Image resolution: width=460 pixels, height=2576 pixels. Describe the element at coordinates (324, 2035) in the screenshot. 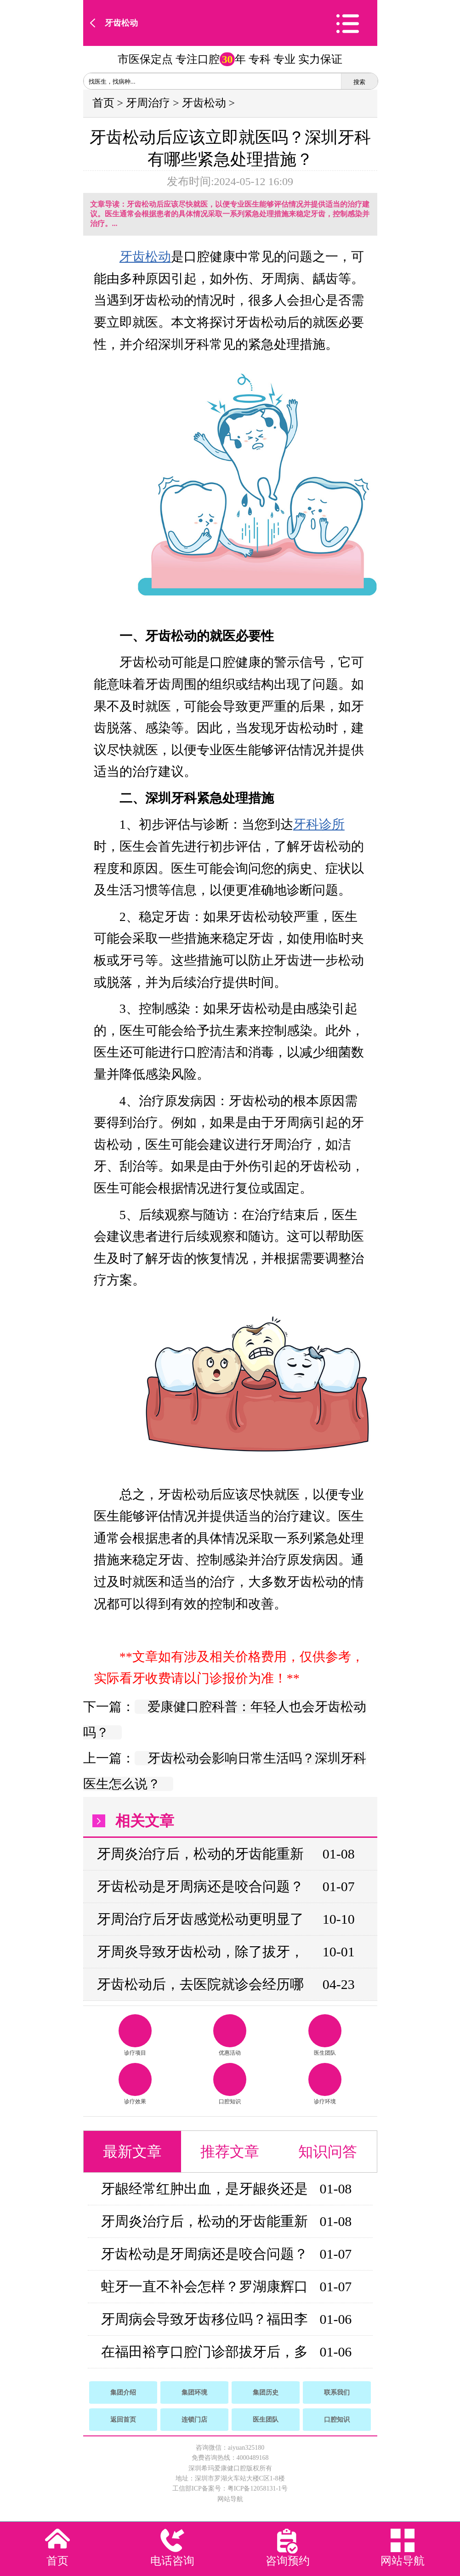

I see `医生团队` at that location.